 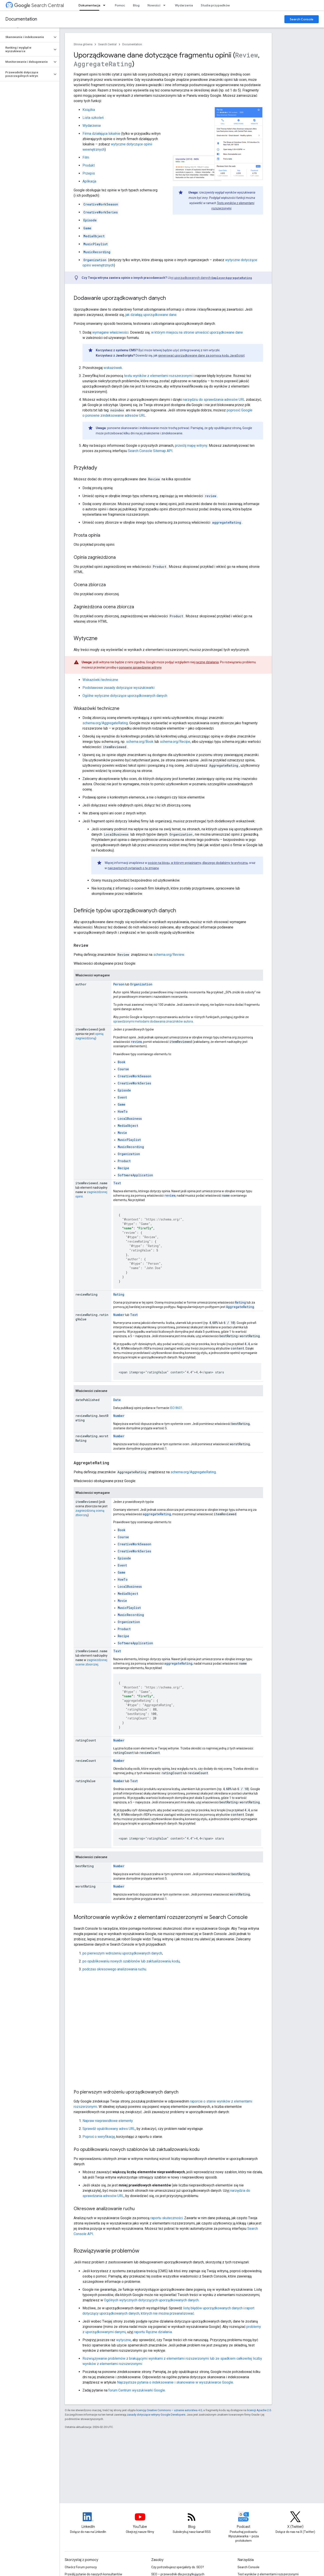 I want to click on Najczęstsze pytania o indeksowanie i skanowanie w wyszukiwarce Google, so click(x=175, y=2382).